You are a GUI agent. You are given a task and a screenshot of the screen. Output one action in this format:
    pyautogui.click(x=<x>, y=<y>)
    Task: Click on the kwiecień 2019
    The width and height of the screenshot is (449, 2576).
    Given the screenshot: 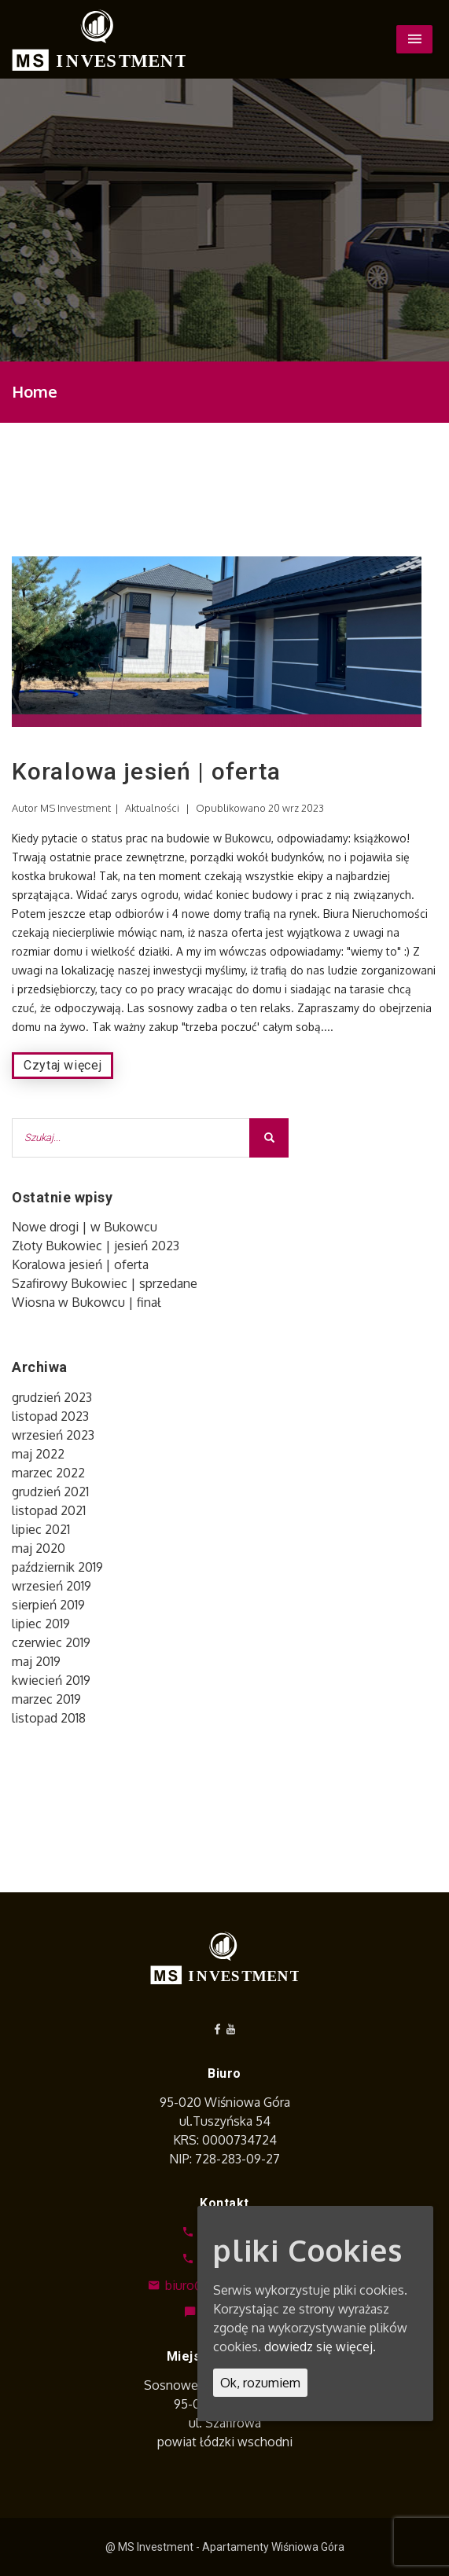 What is the action you would take?
    pyautogui.click(x=51, y=1680)
    